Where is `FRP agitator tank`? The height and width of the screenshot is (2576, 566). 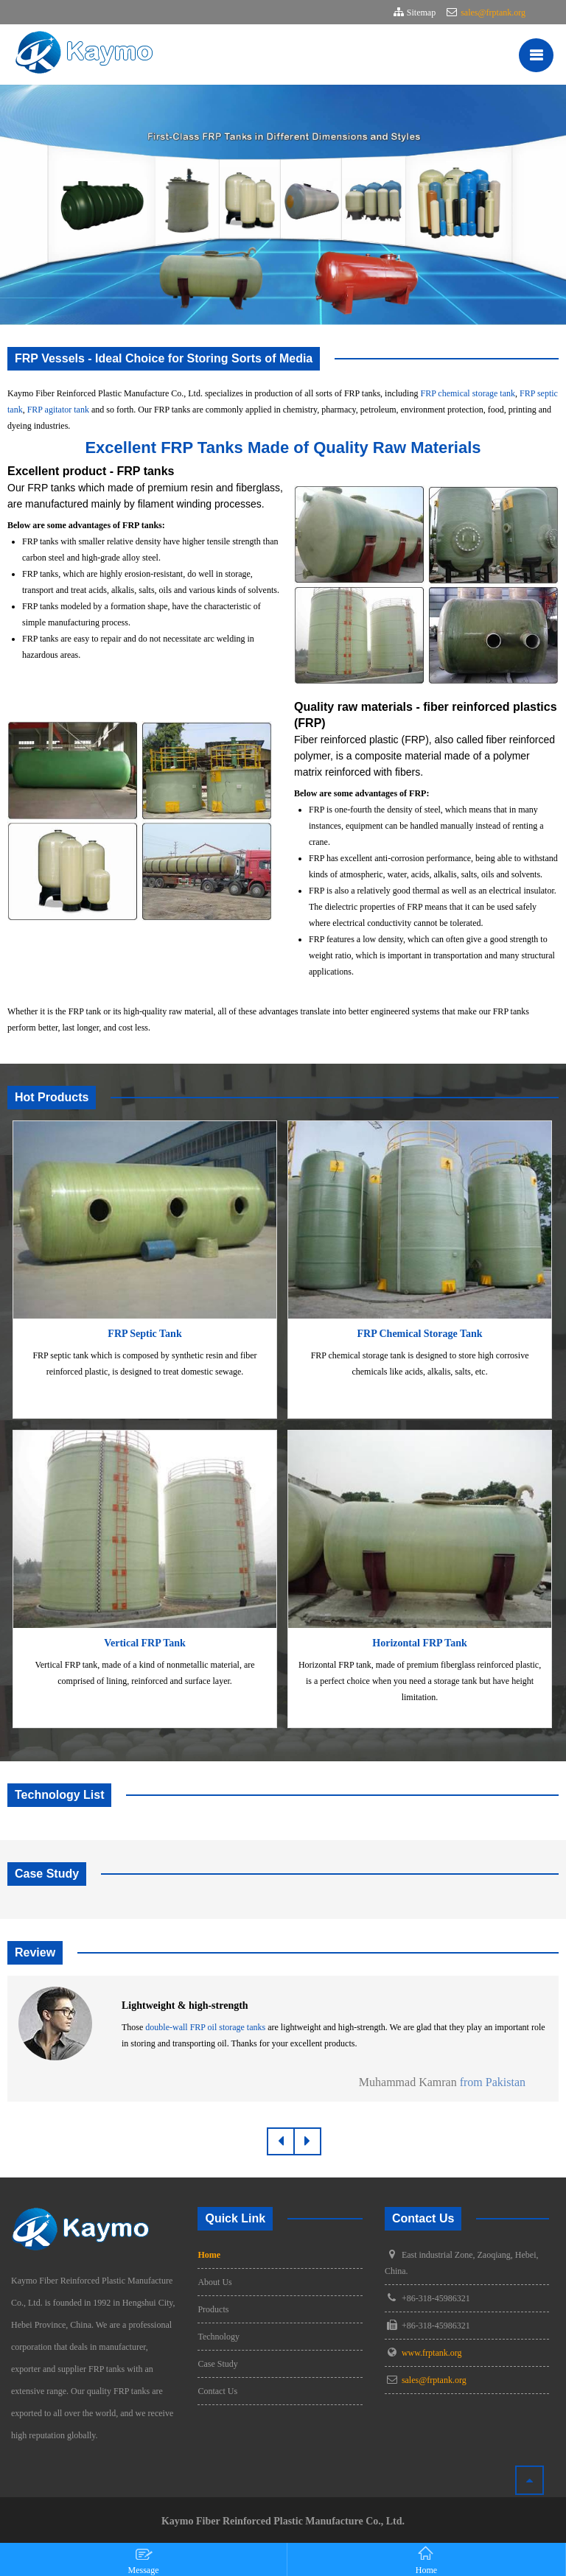 FRP agitator tank is located at coordinates (58, 409).